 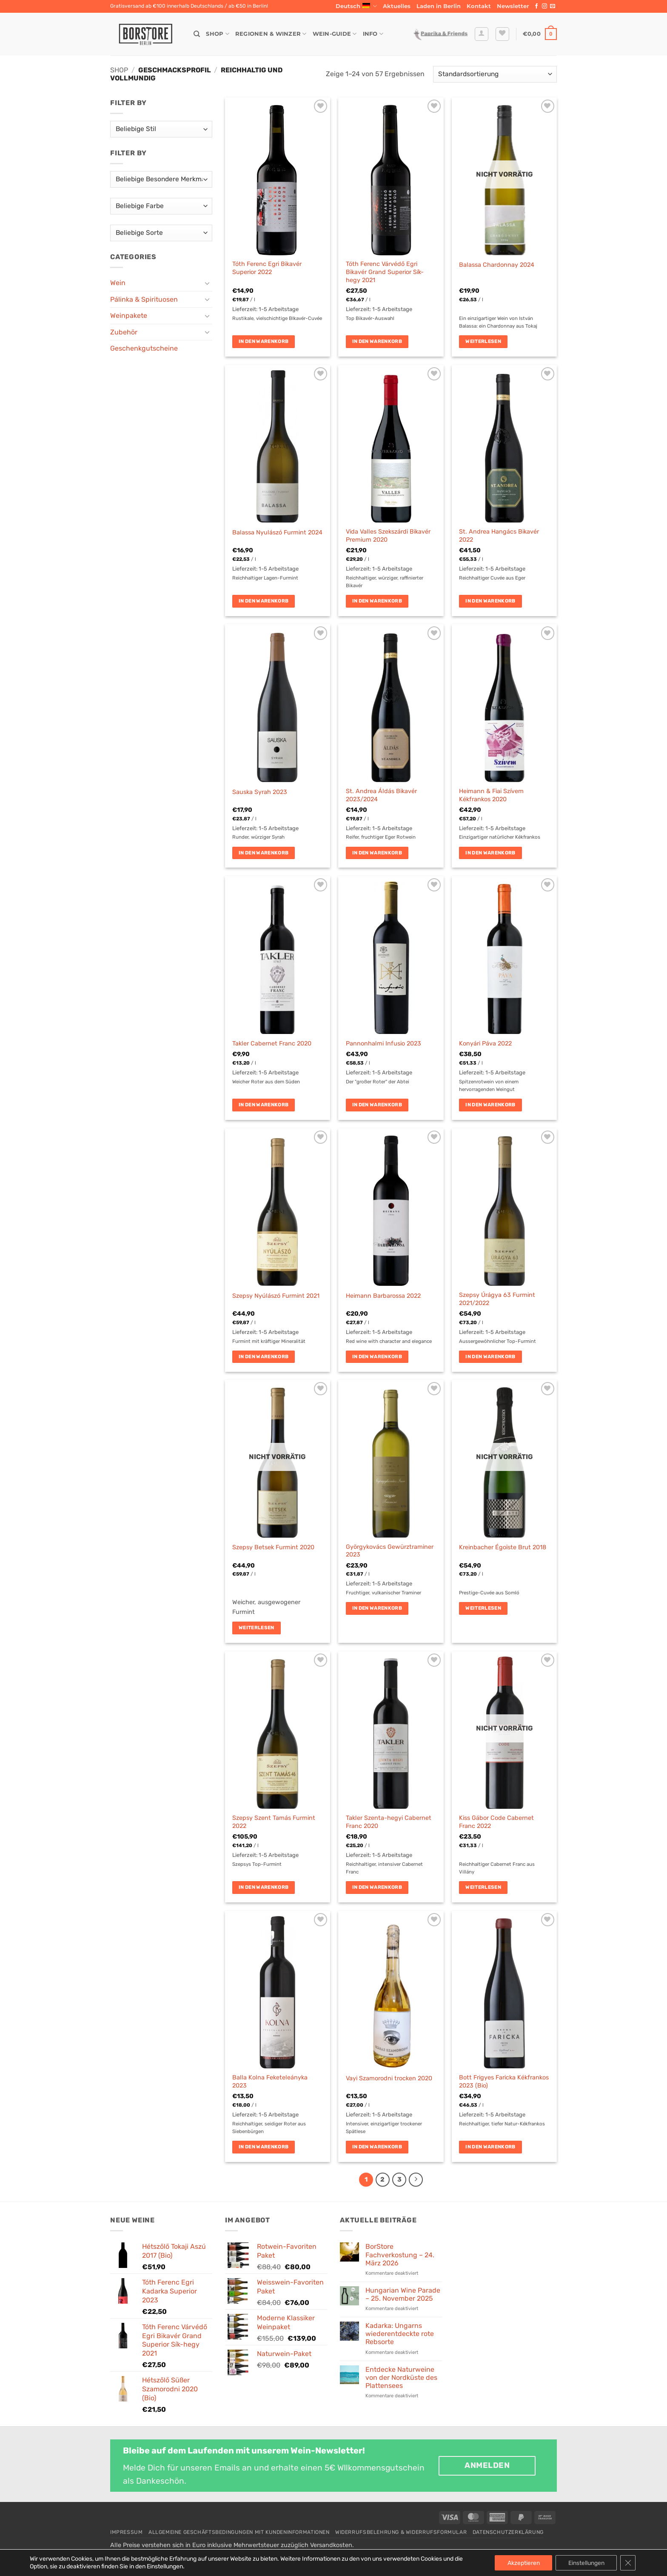 What do you see at coordinates (401, 2377) in the screenshot?
I see `Entdecke Naturweine von der Nordküste des Plattensees` at bounding box center [401, 2377].